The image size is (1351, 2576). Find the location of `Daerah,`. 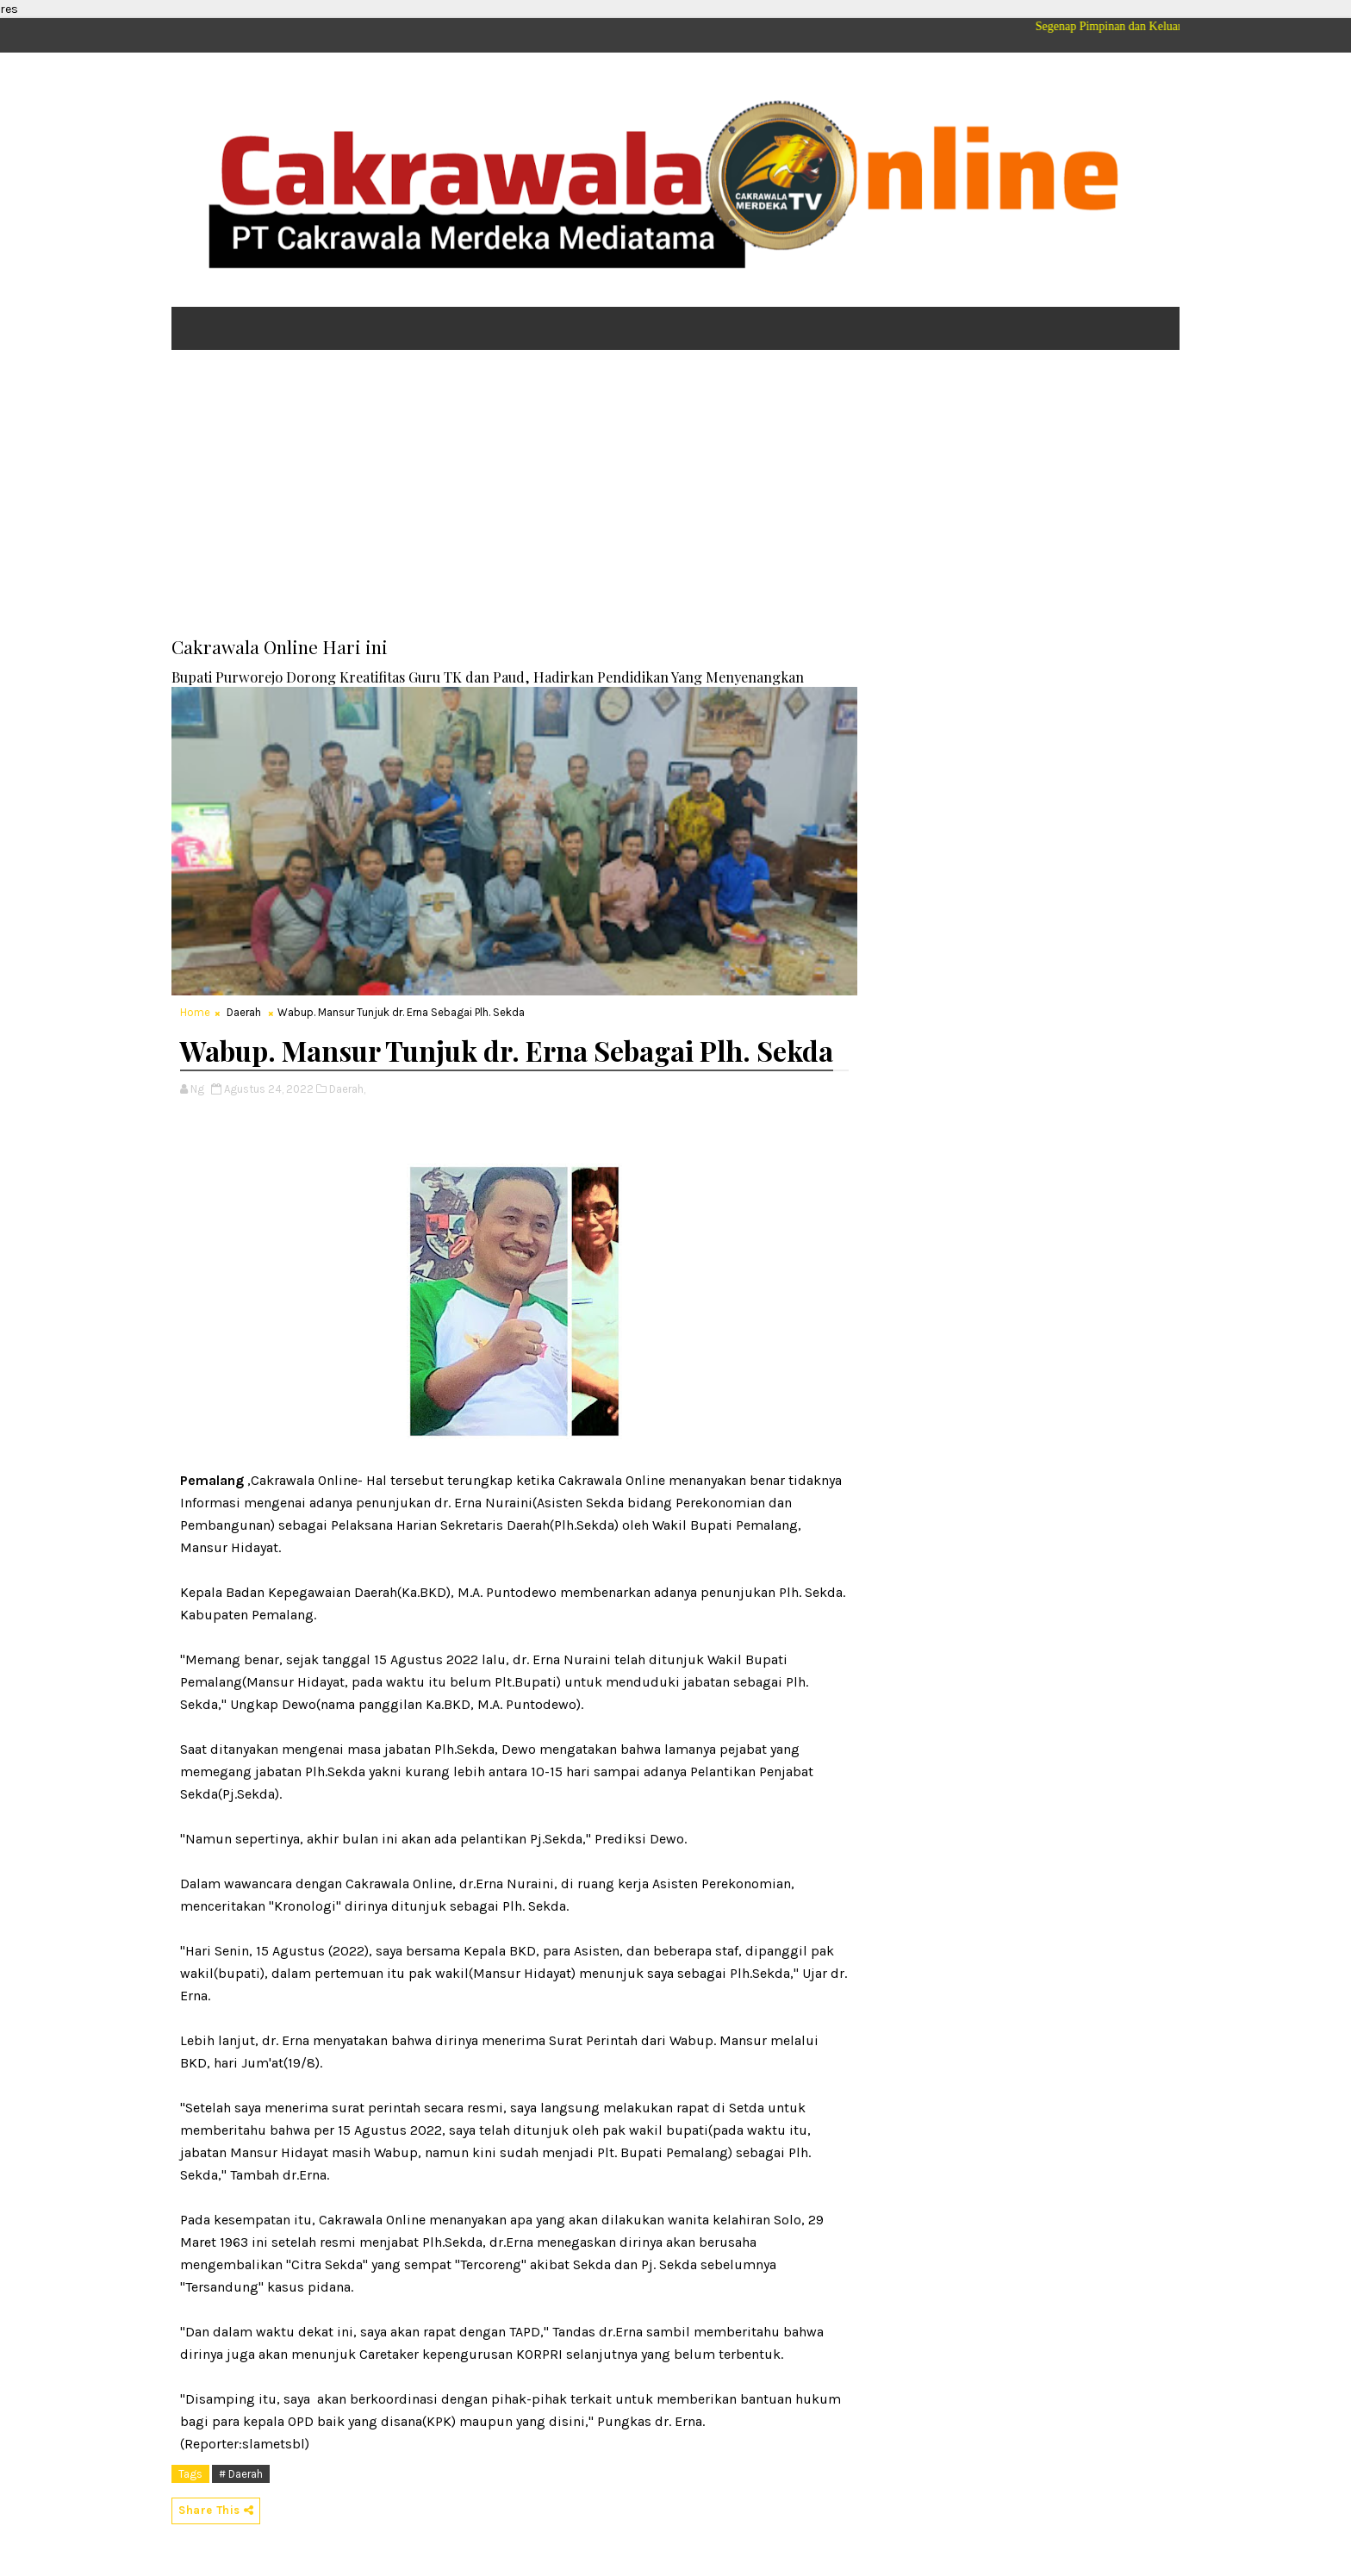

Daerah, is located at coordinates (347, 1088).